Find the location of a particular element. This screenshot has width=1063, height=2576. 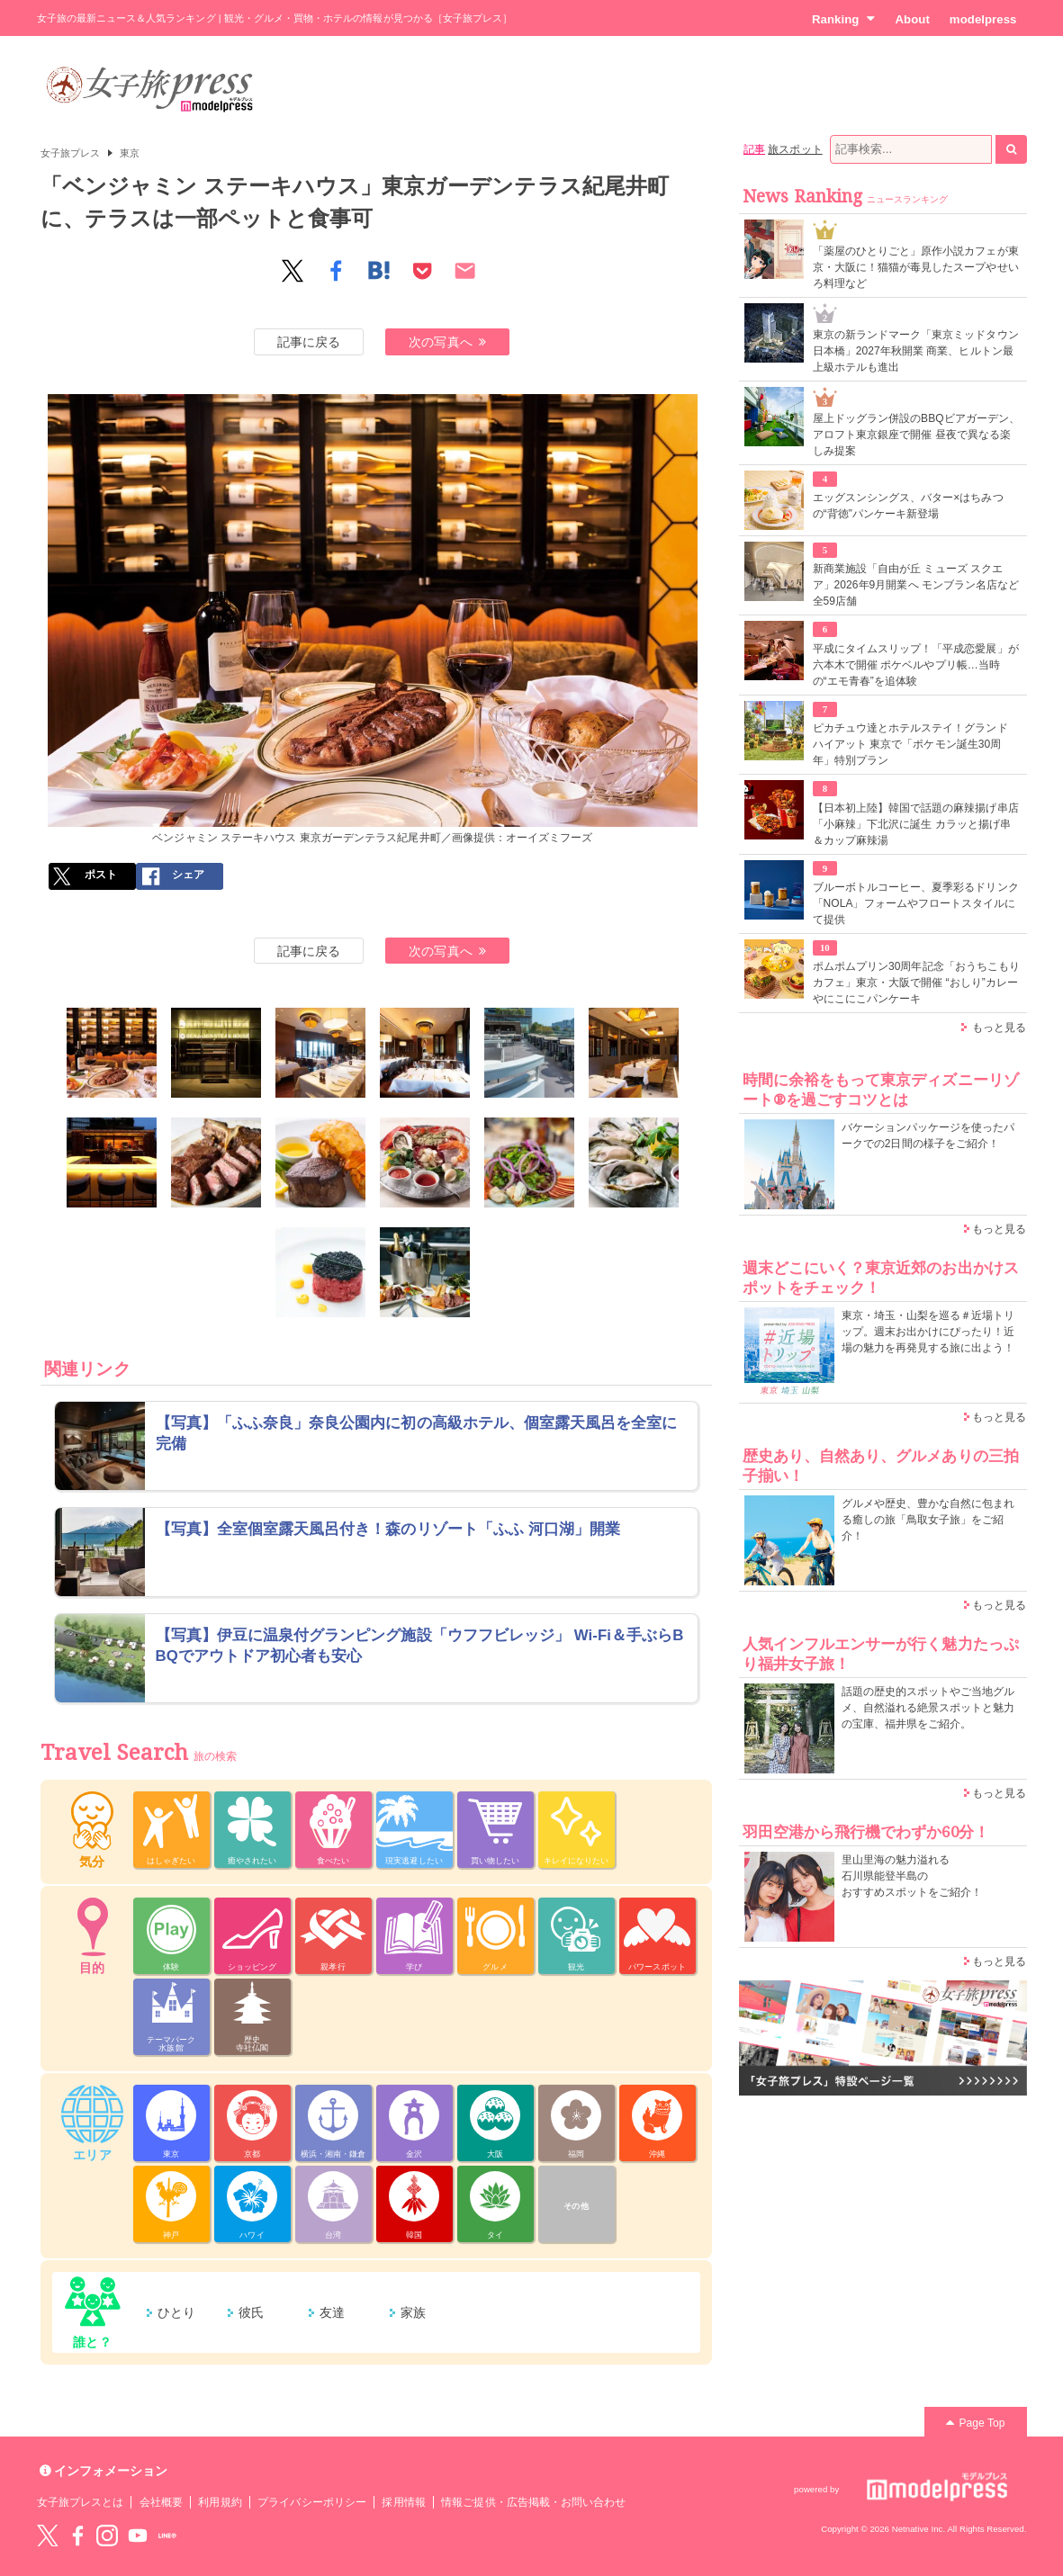

次の写真へ is located at coordinates (447, 342).